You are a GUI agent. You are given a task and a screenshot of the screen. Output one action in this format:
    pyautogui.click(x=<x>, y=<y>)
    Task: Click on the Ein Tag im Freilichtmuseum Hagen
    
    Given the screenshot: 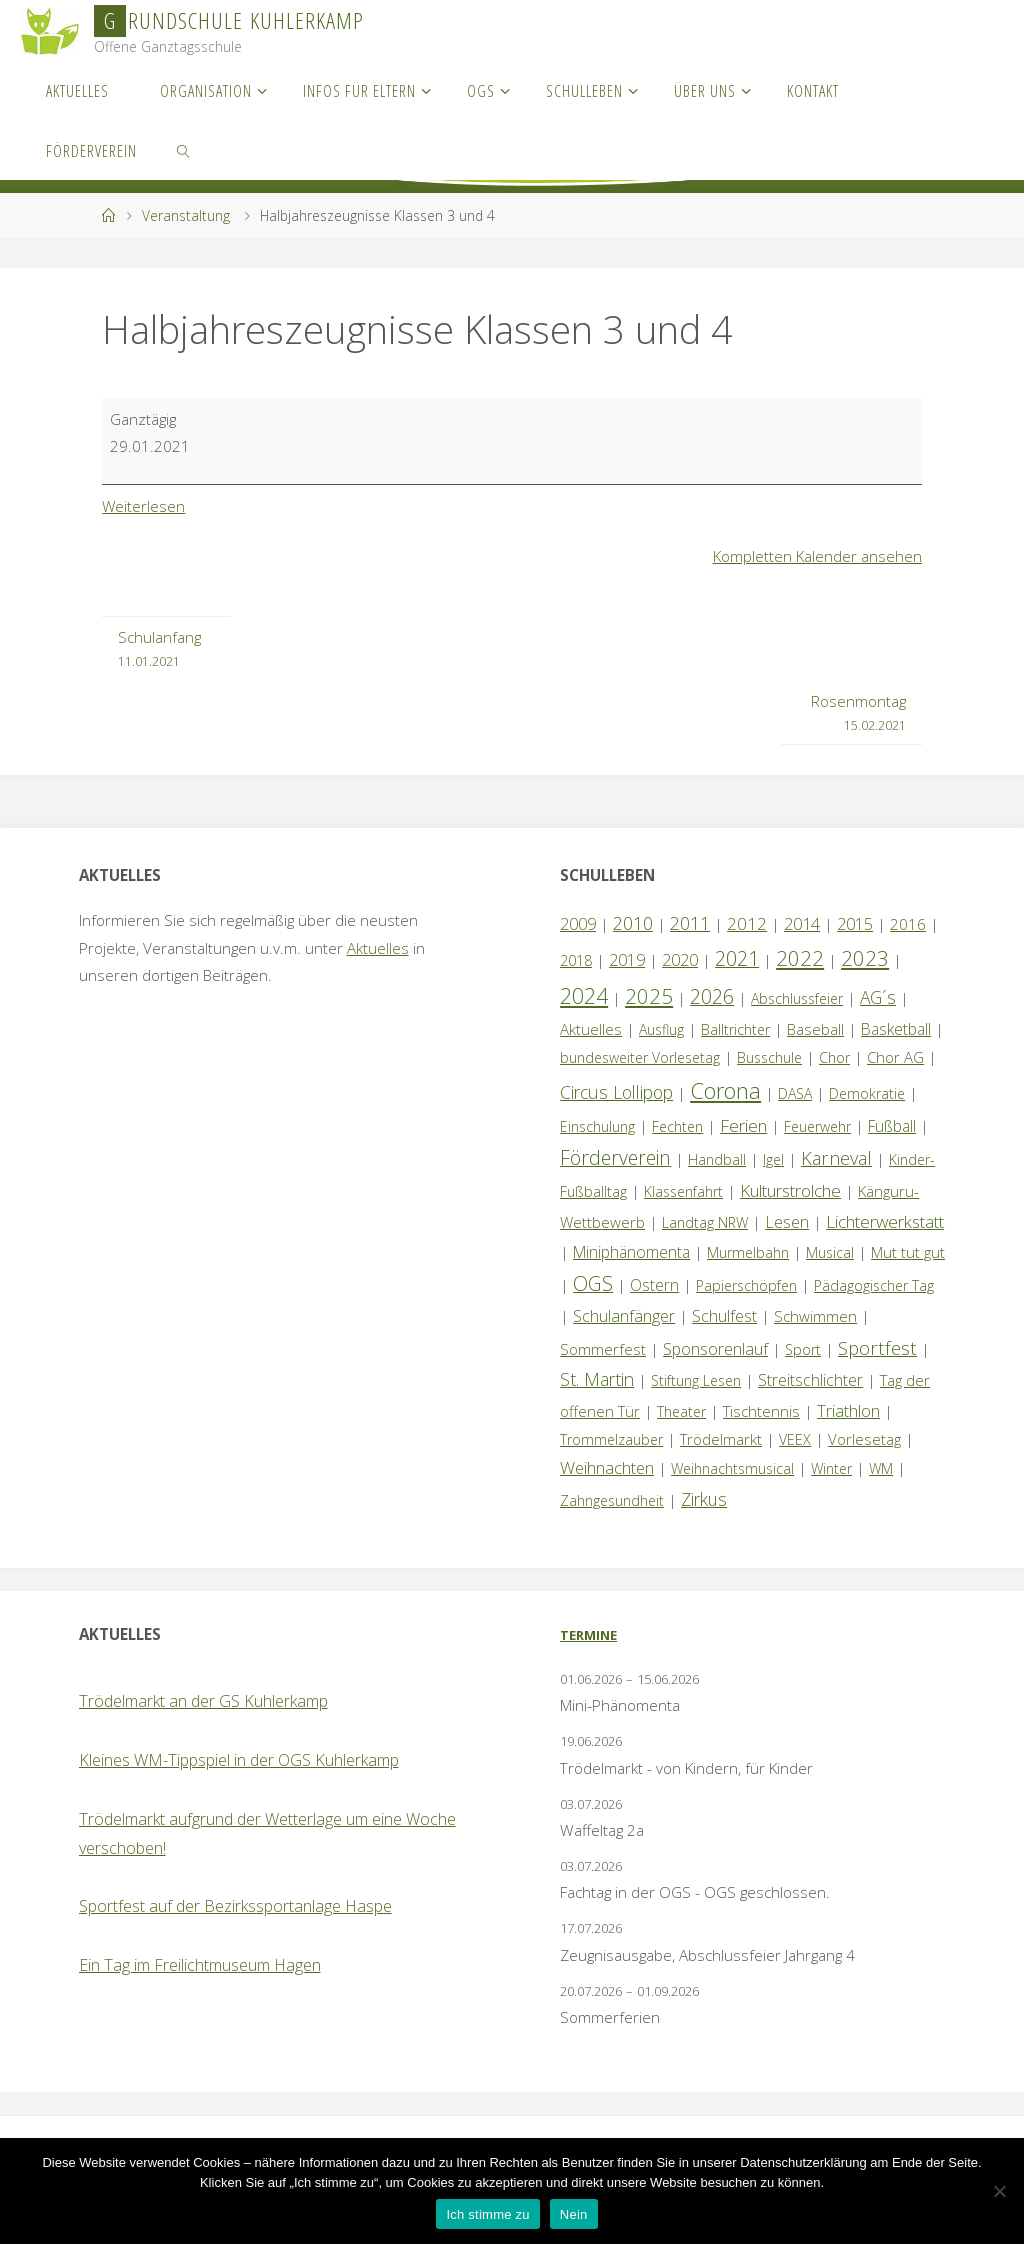 What is the action you would take?
    pyautogui.click(x=200, y=1965)
    